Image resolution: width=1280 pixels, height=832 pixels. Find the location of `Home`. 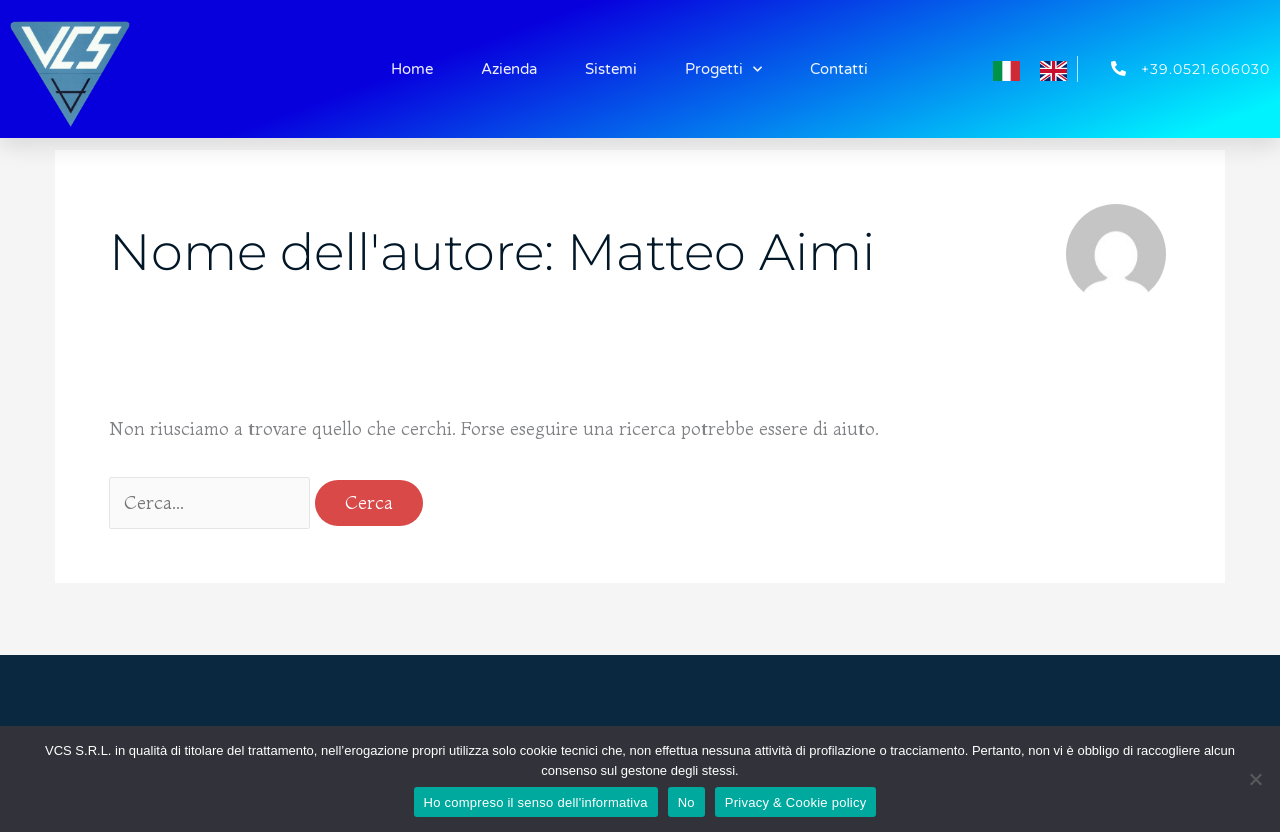

Home is located at coordinates (412, 69).